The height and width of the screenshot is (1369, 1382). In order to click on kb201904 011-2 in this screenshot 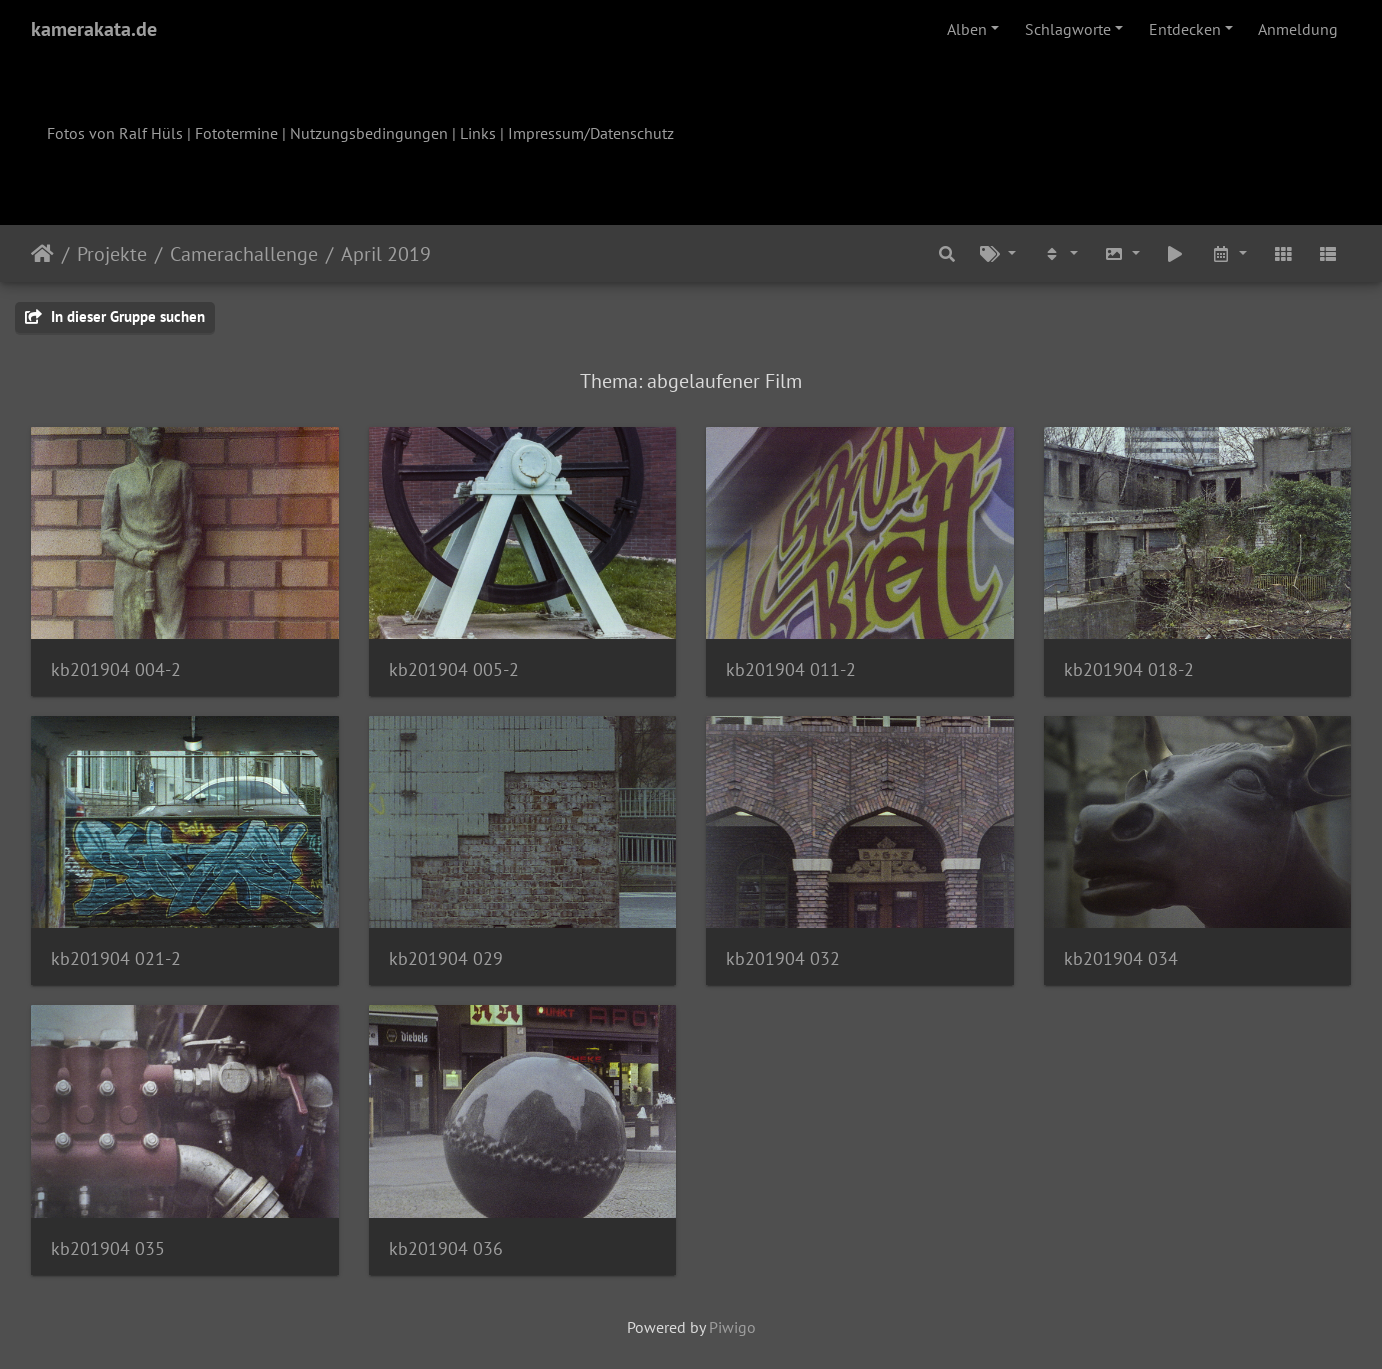, I will do `click(791, 669)`.